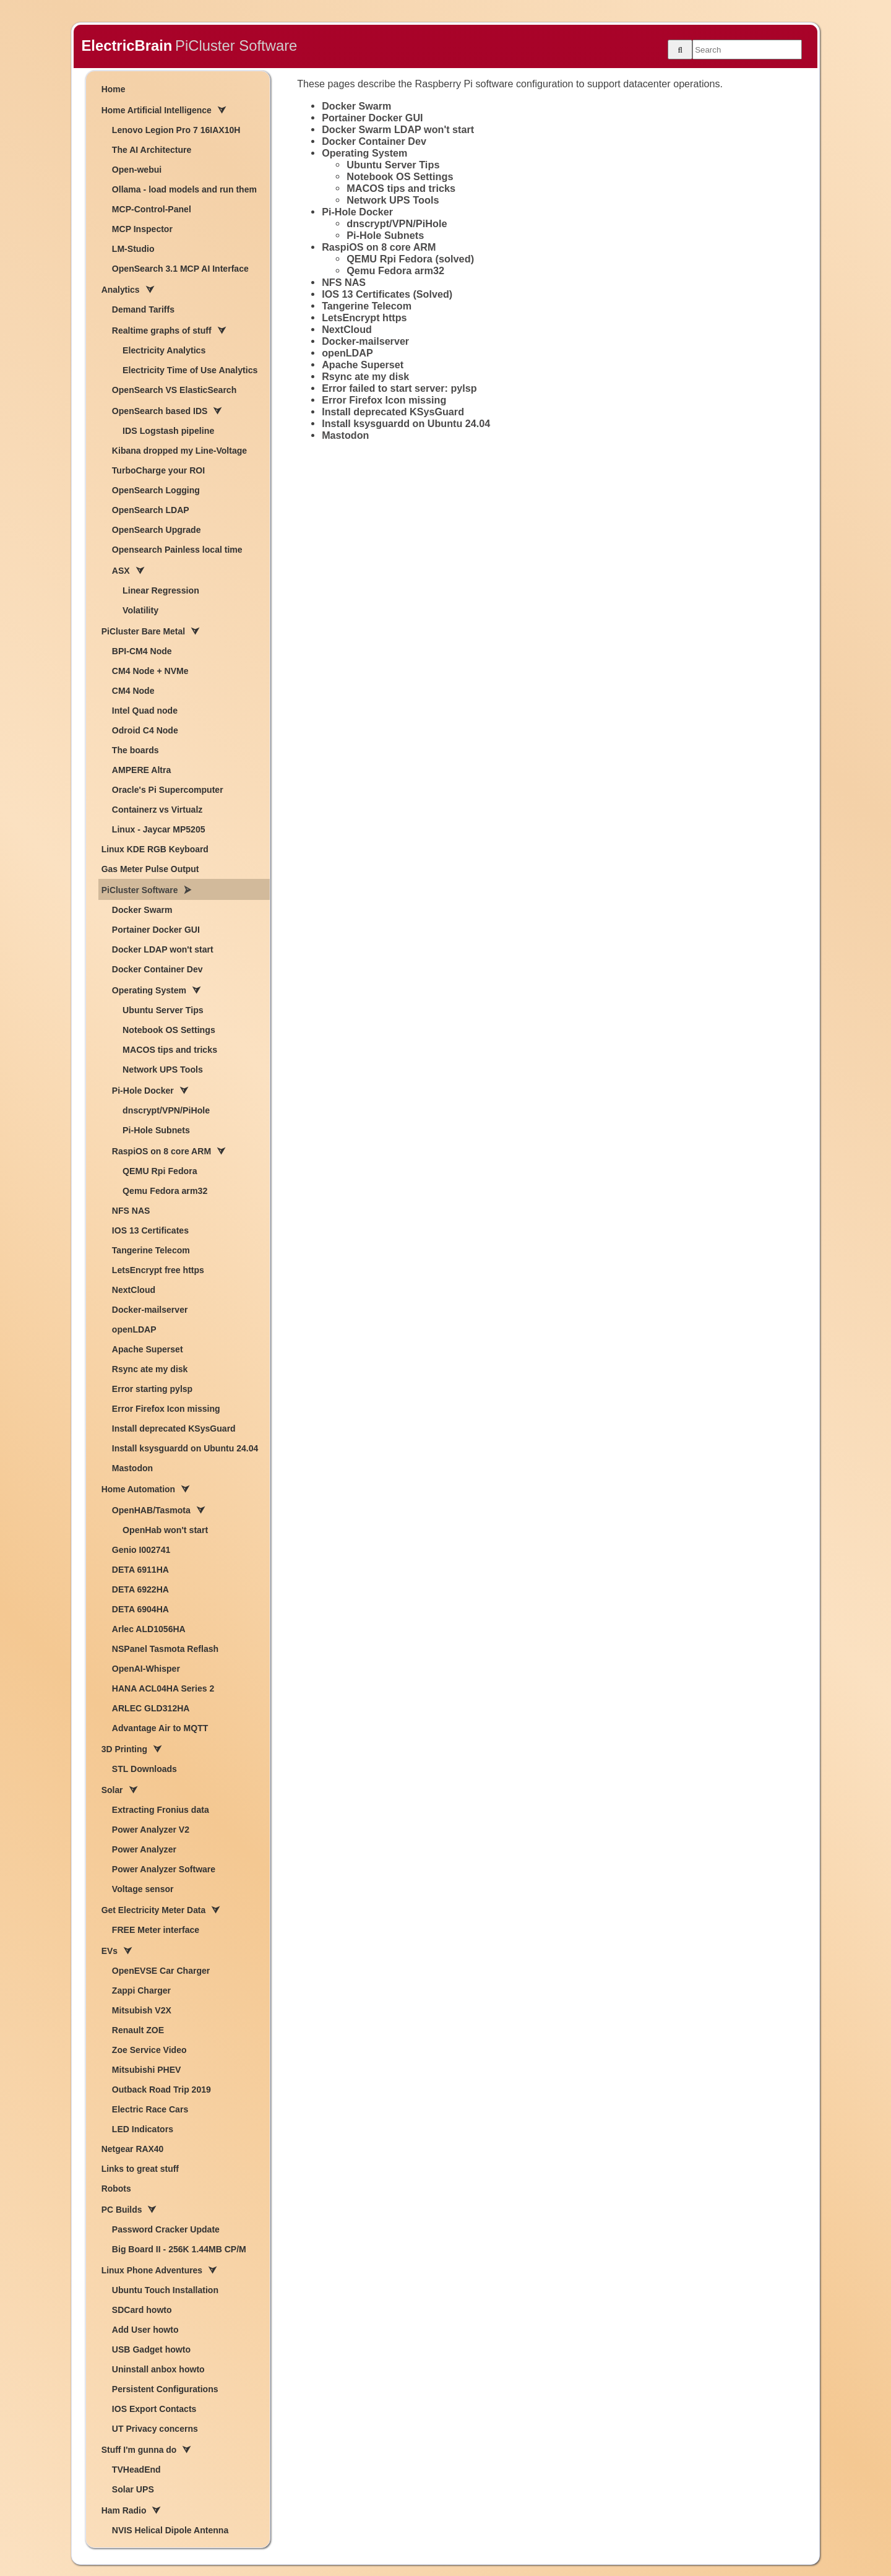 This screenshot has width=891, height=2576. I want to click on Get Electricity Meter Data, so click(153, 1910).